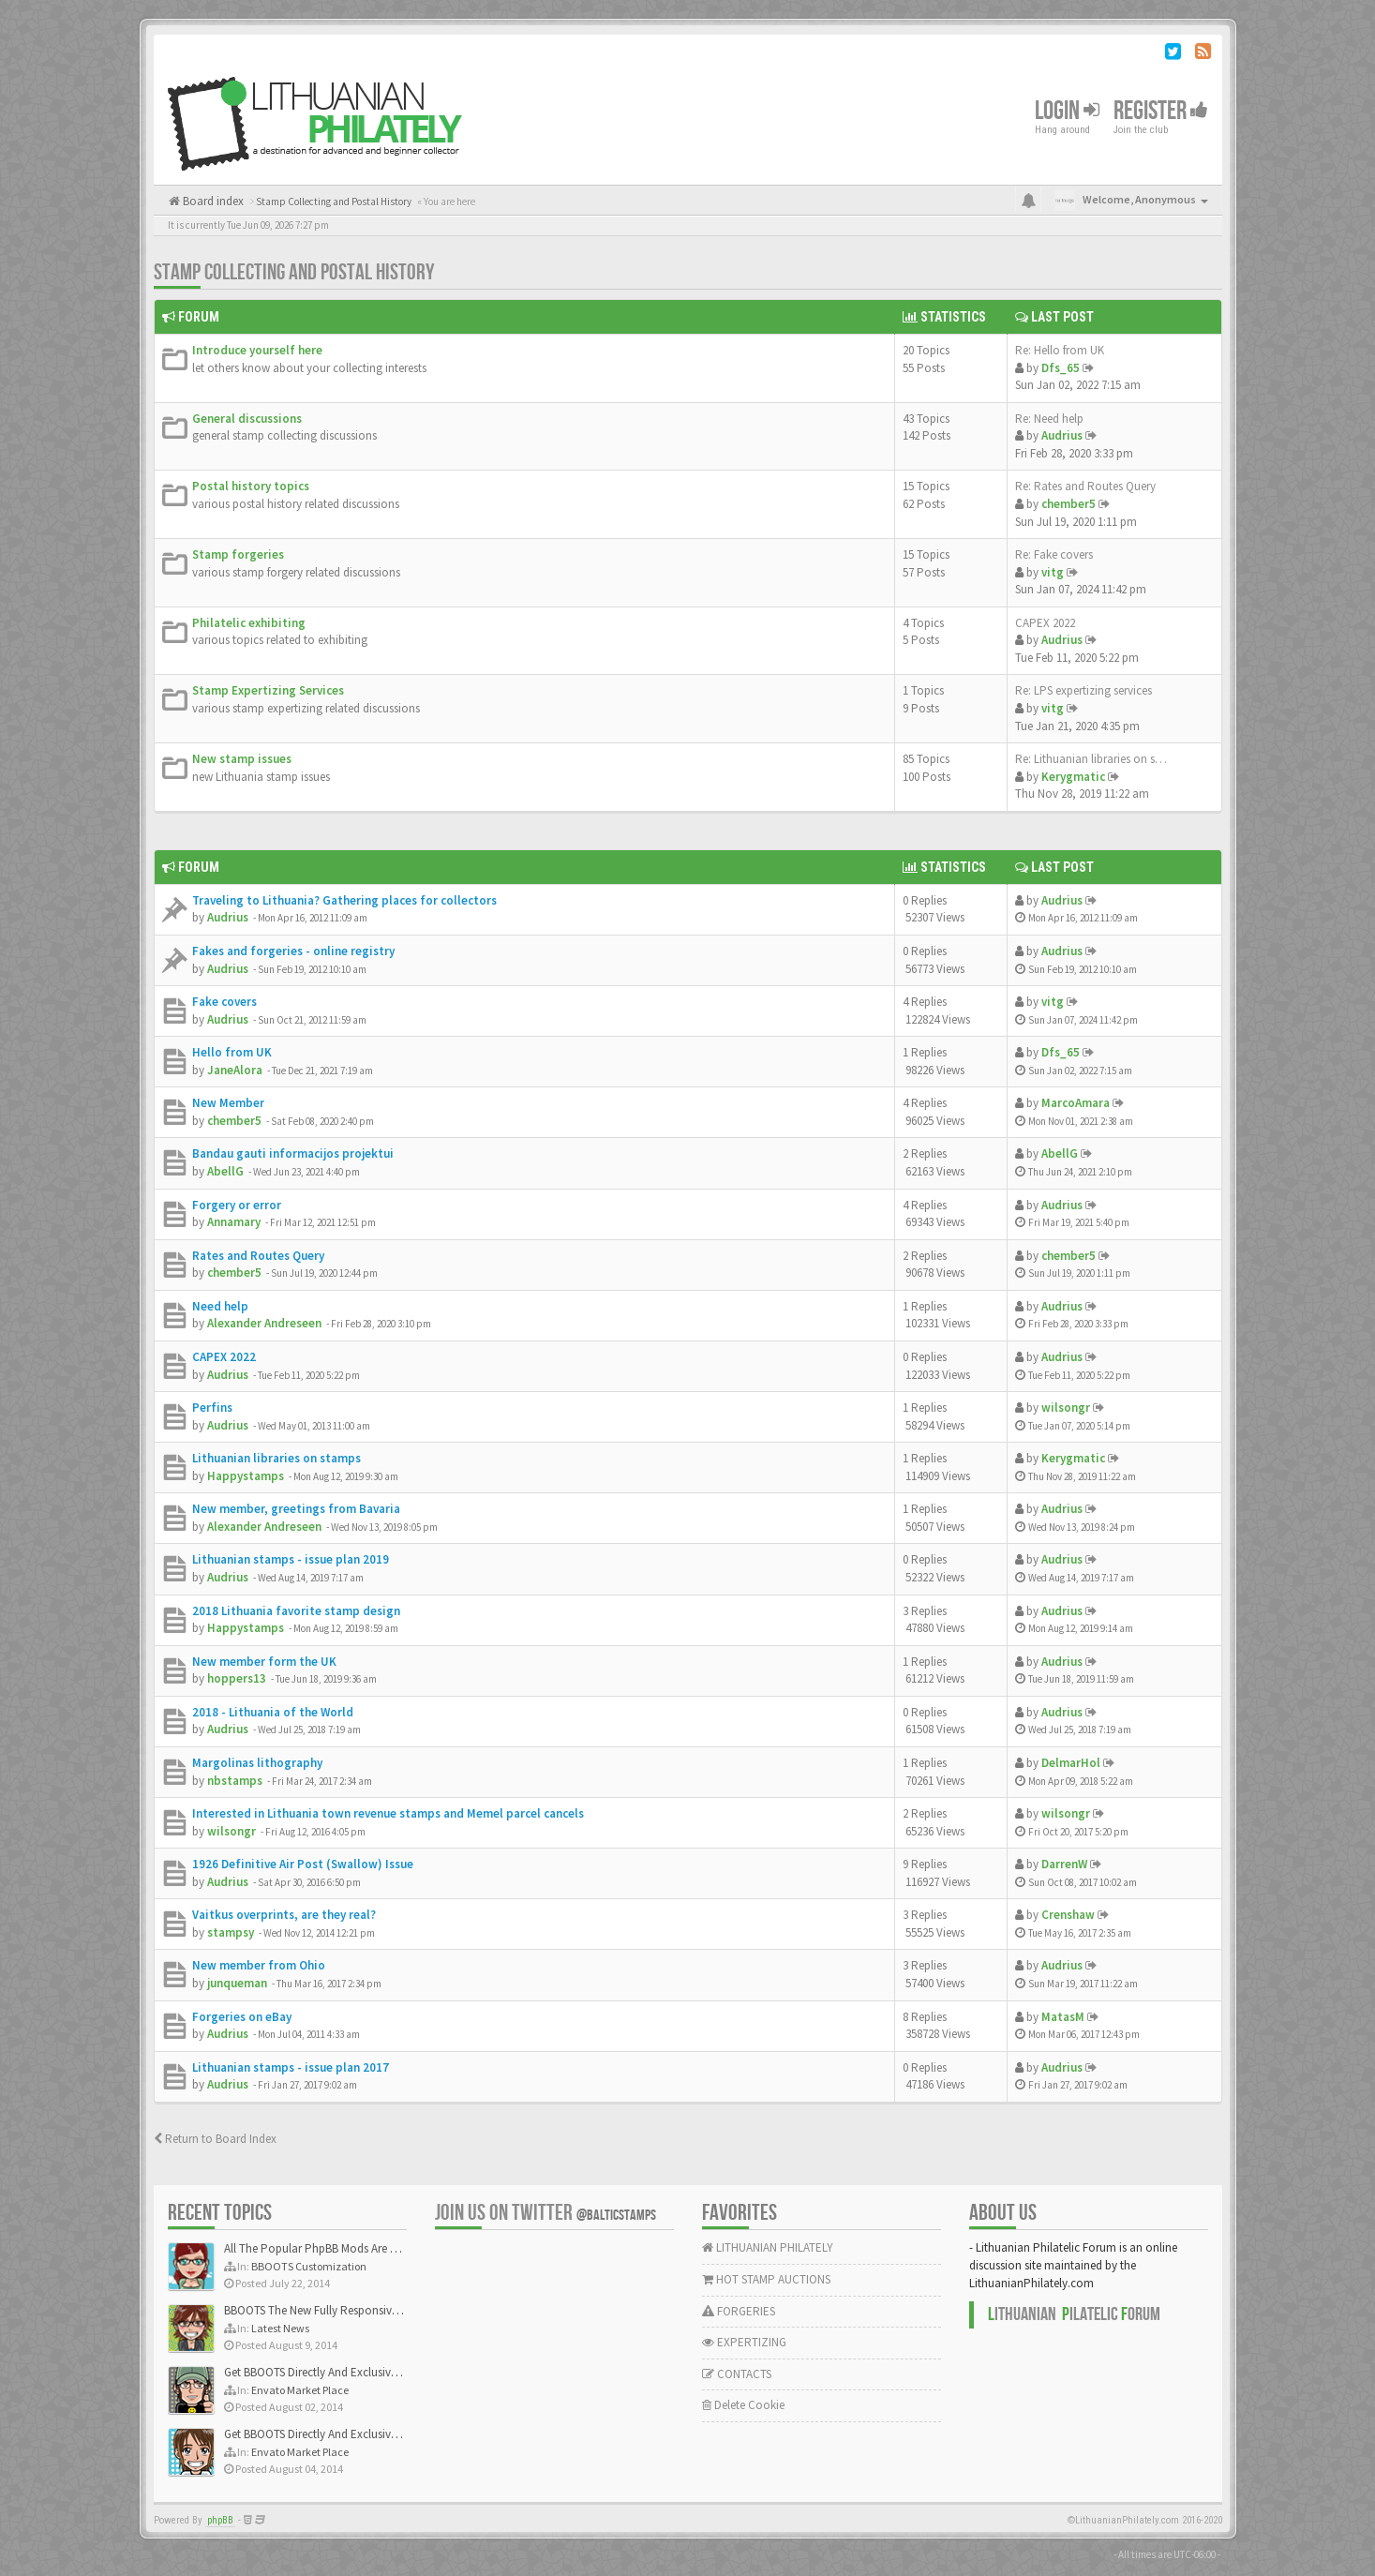  What do you see at coordinates (293, 1153) in the screenshot?
I see `Bandau gauti informacijos projektui` at bounding box center [293, 1153].